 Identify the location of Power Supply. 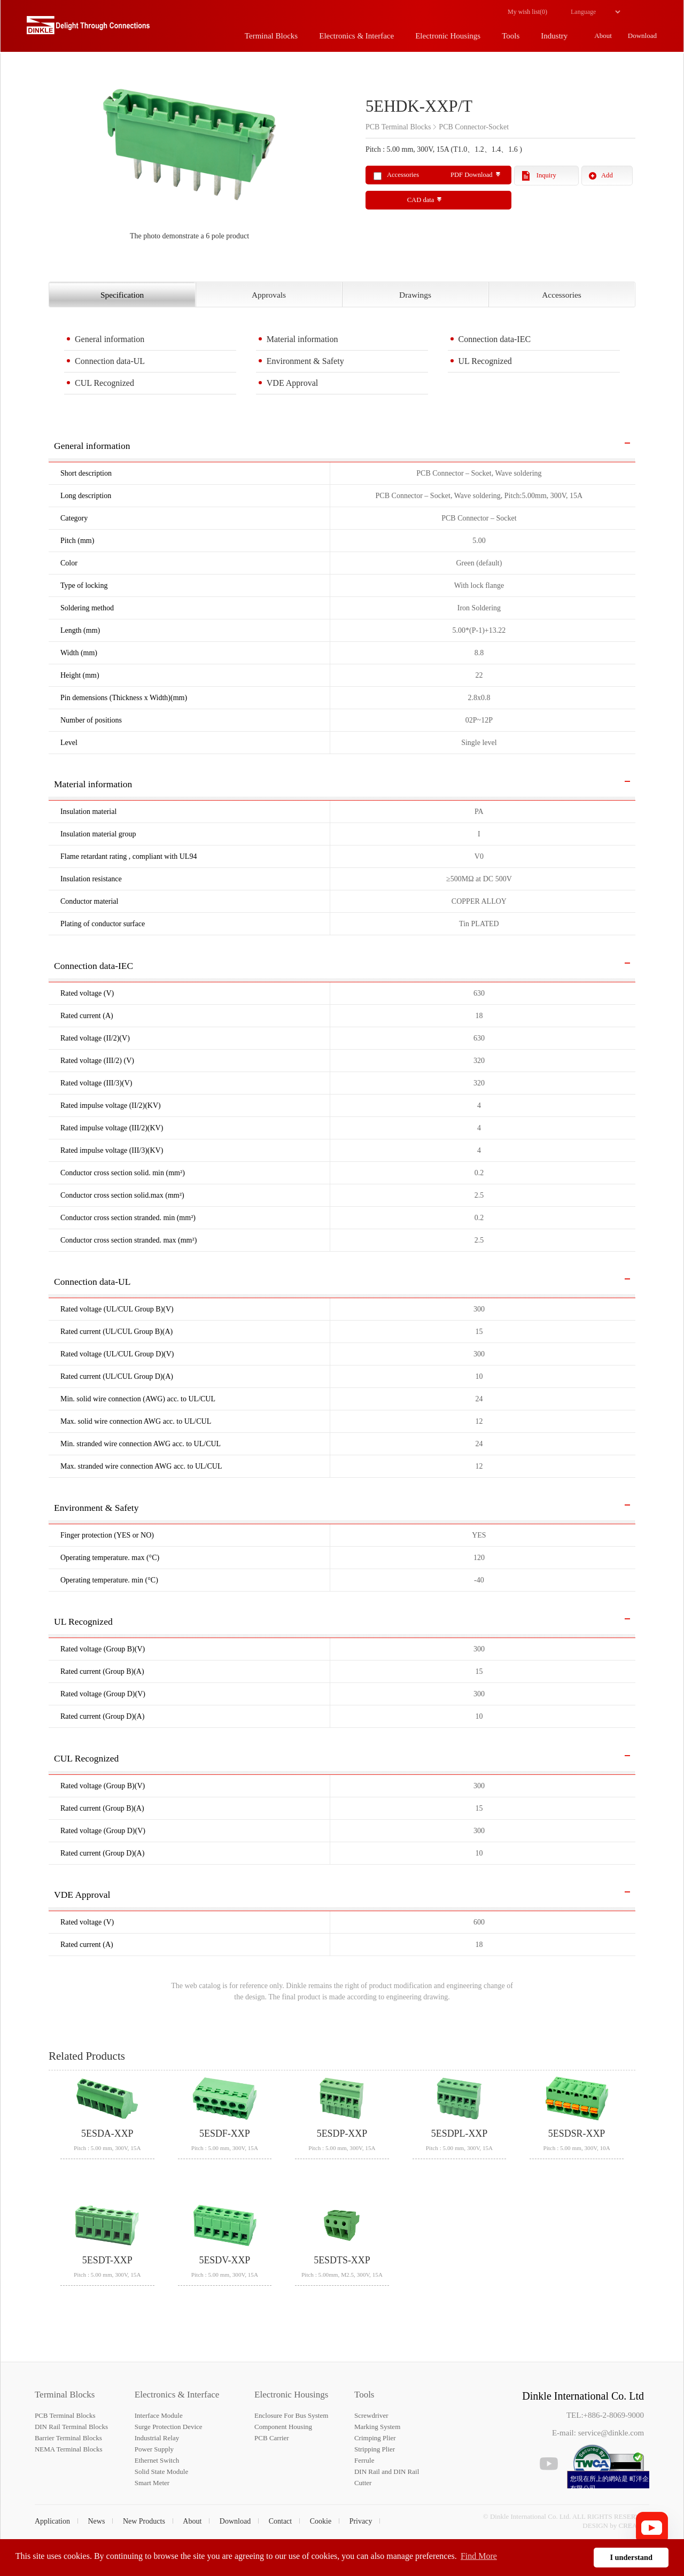
(154, 2449).